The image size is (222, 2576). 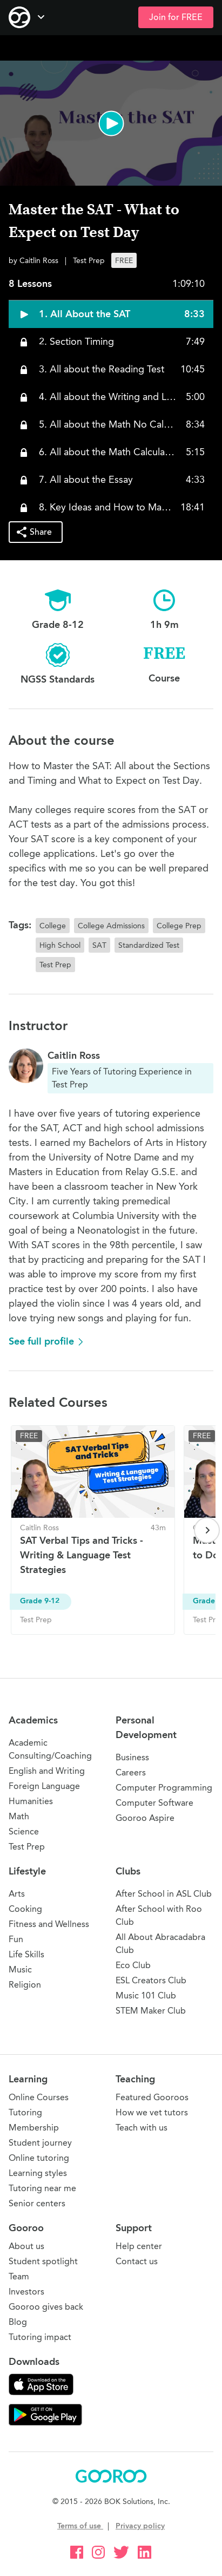 I want to click on Cooking, so click(x=25, y=1909).